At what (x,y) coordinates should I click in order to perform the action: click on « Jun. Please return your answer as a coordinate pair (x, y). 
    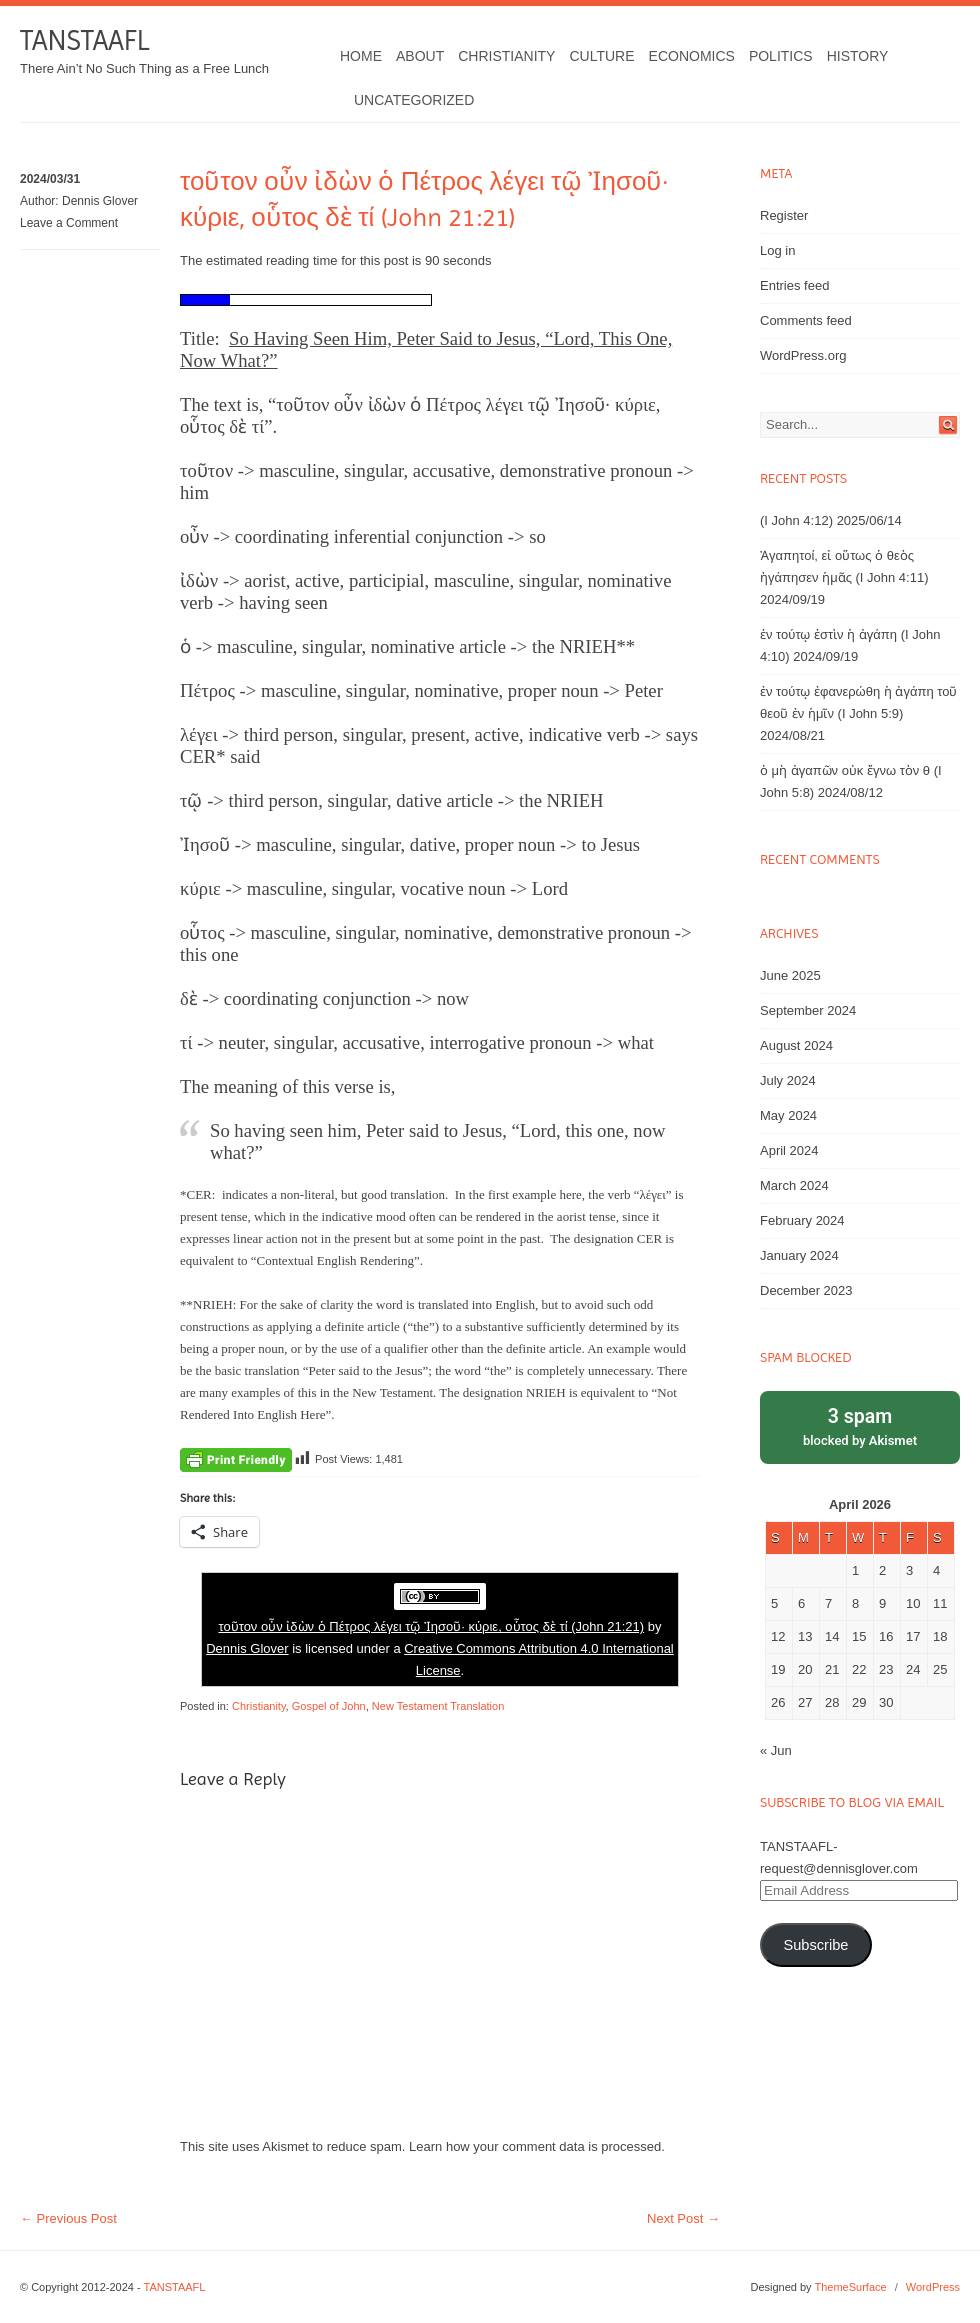
    Looking at the image, I should click on (776, 1750).